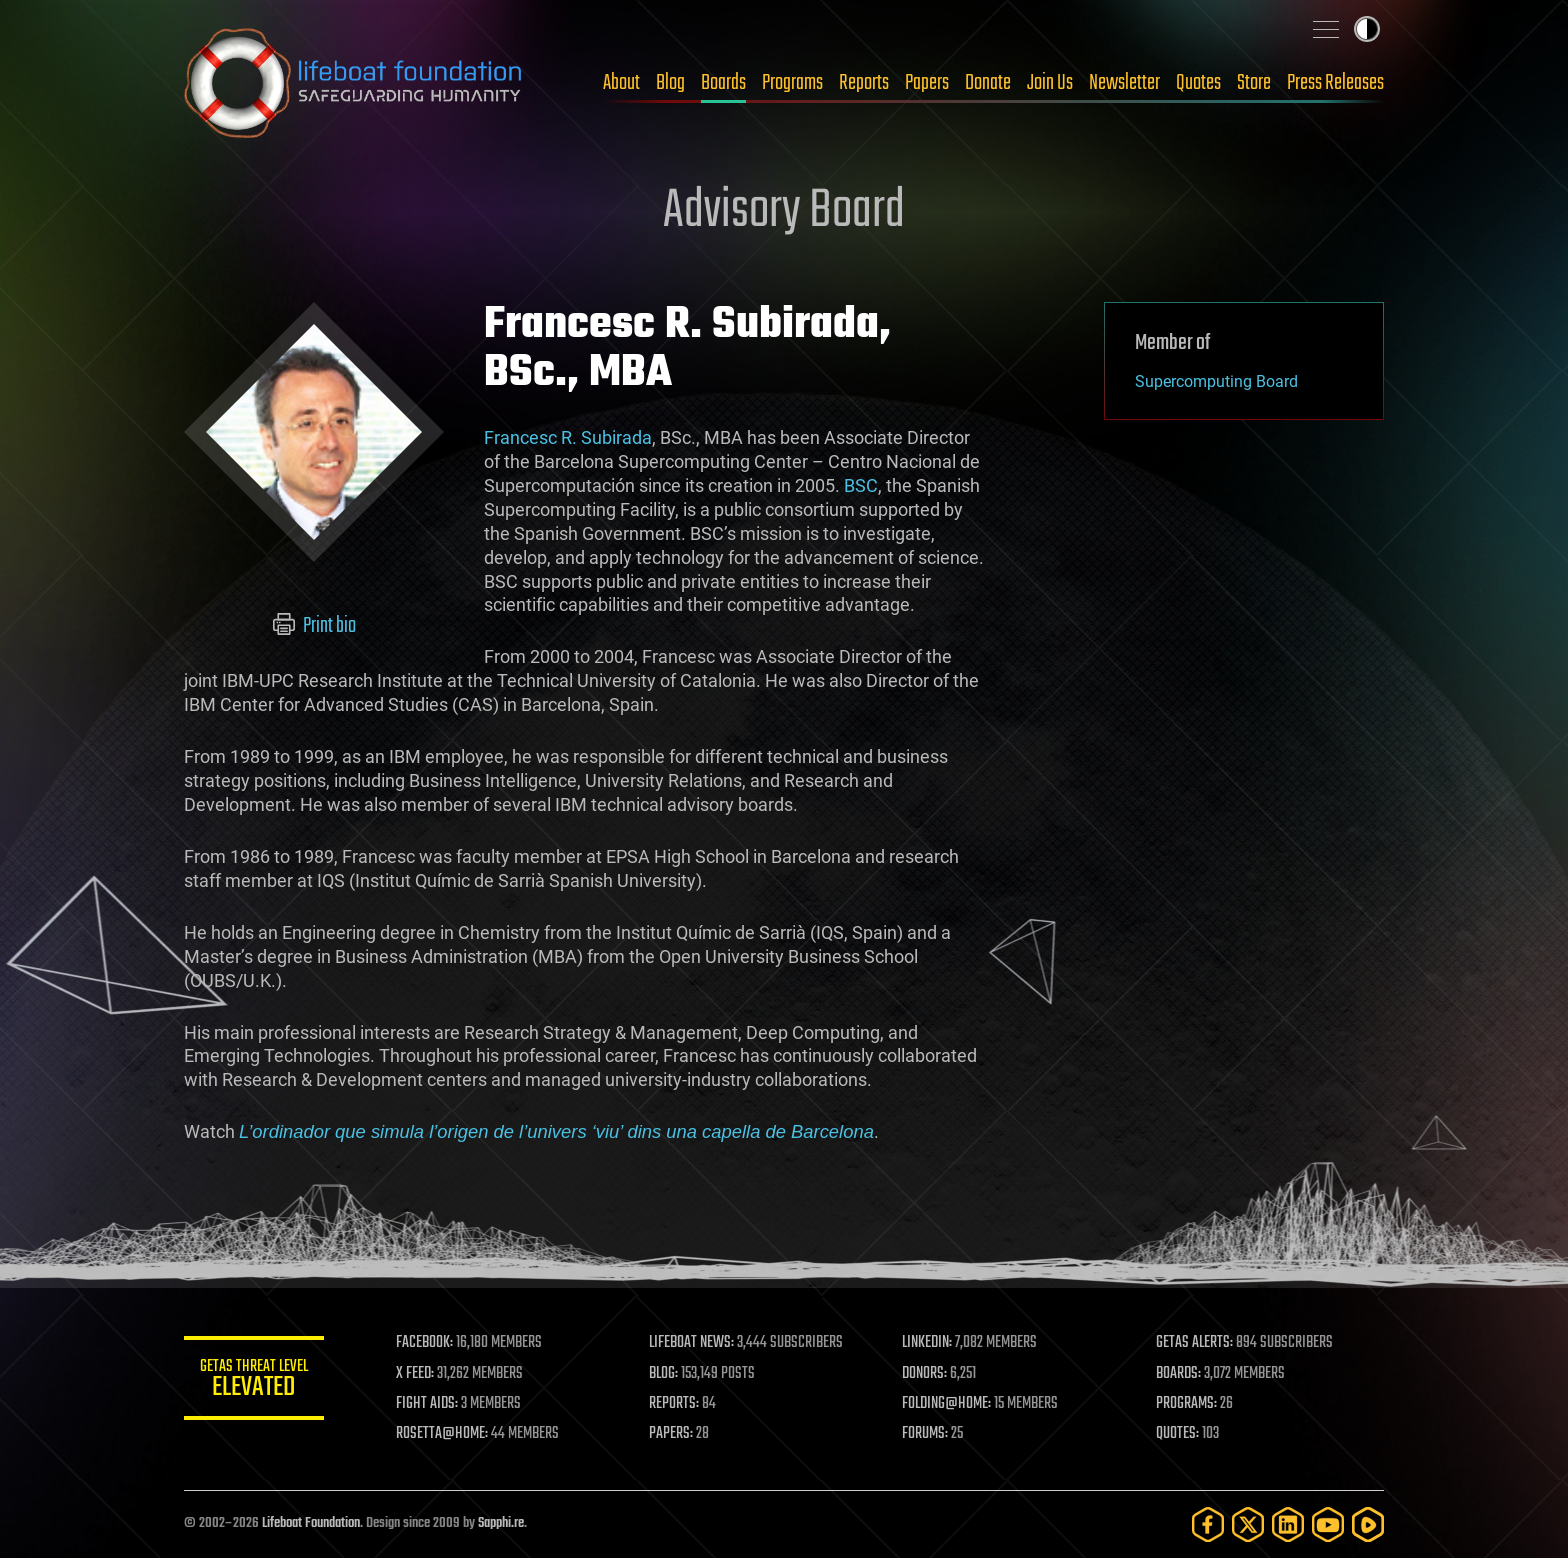  I want to click on Print bio, so click(314, 626).